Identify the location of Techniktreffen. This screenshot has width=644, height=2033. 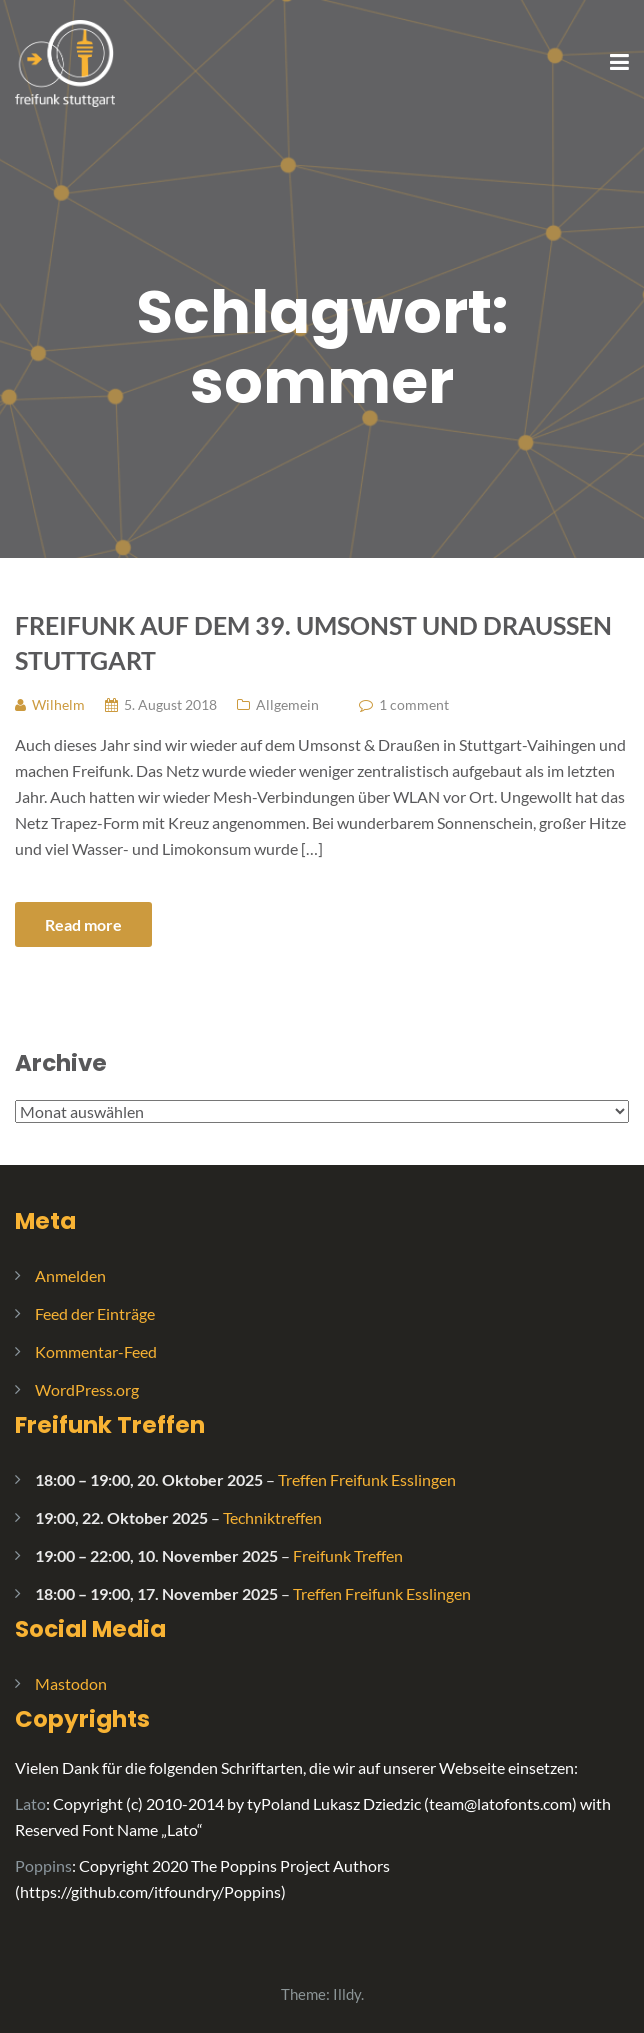
(272, 1517).